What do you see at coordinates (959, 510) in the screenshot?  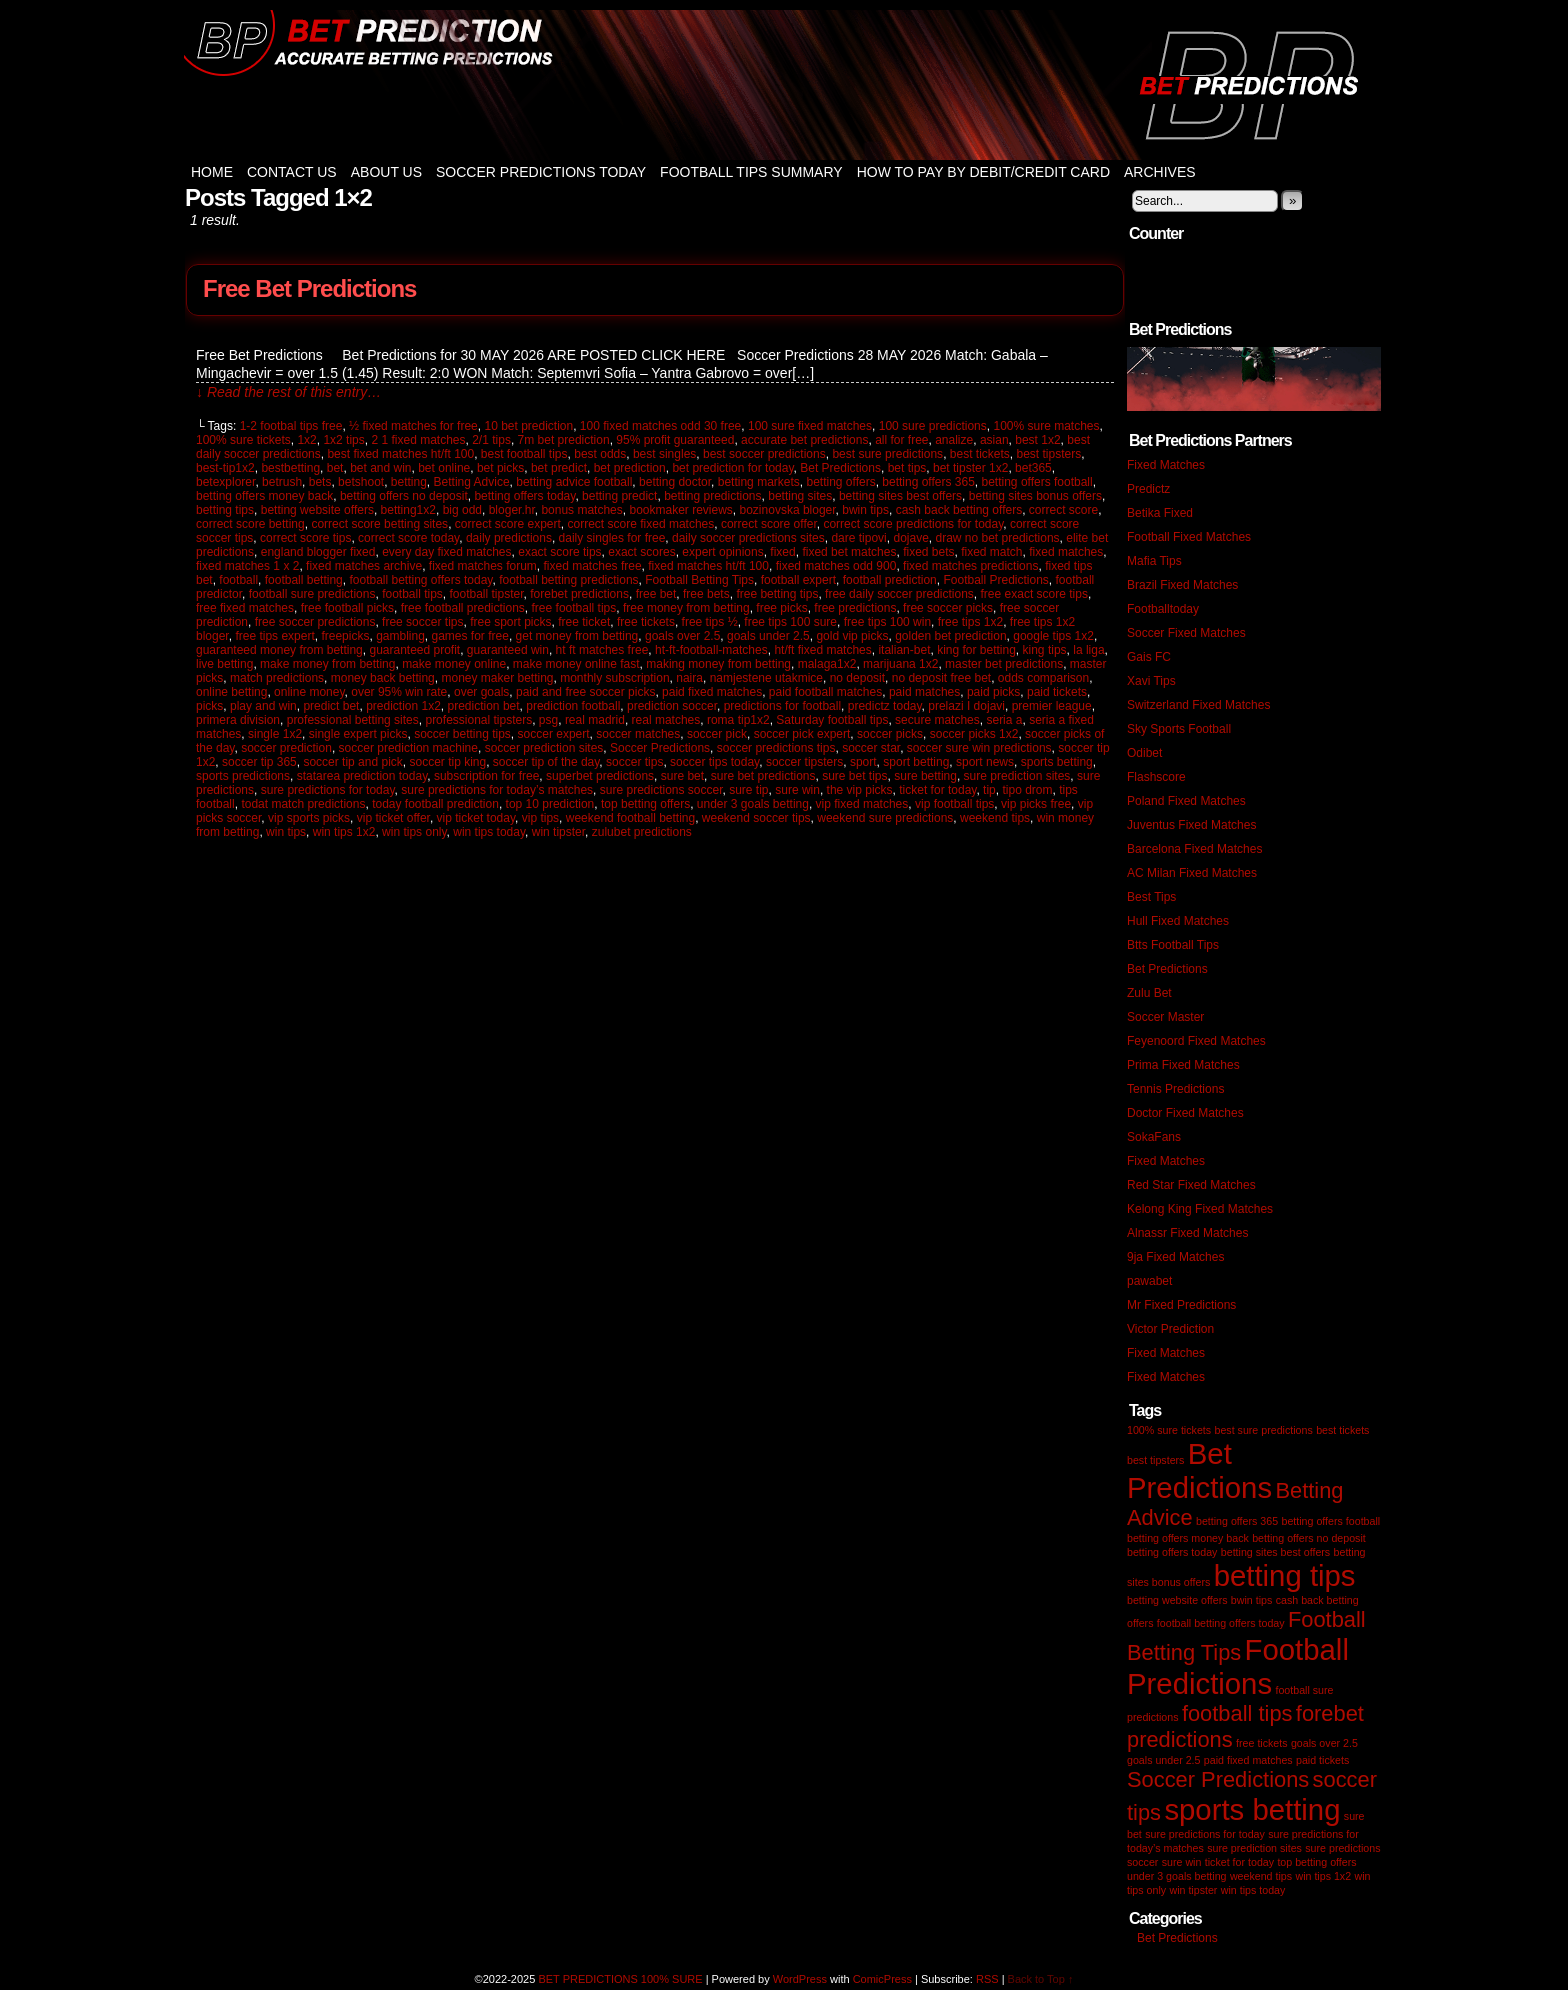 I see `cash back betting offers` at bounding box center [959, 510].